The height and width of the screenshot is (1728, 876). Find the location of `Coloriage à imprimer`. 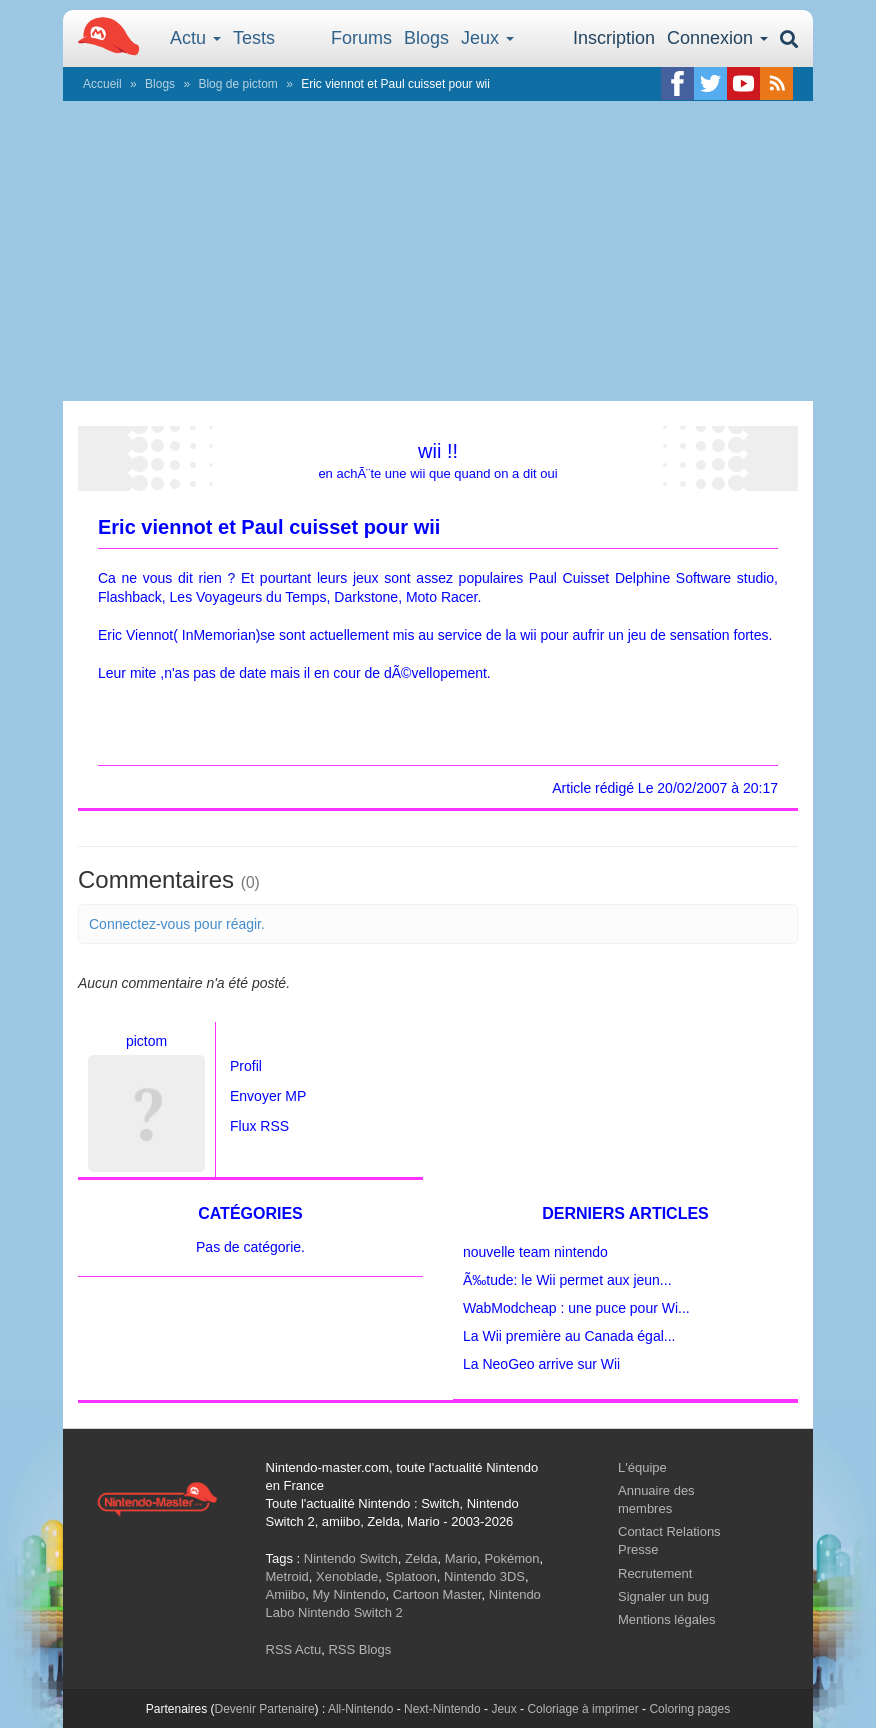

Coloriage à imprimer is located at coordinates (582, 1709).